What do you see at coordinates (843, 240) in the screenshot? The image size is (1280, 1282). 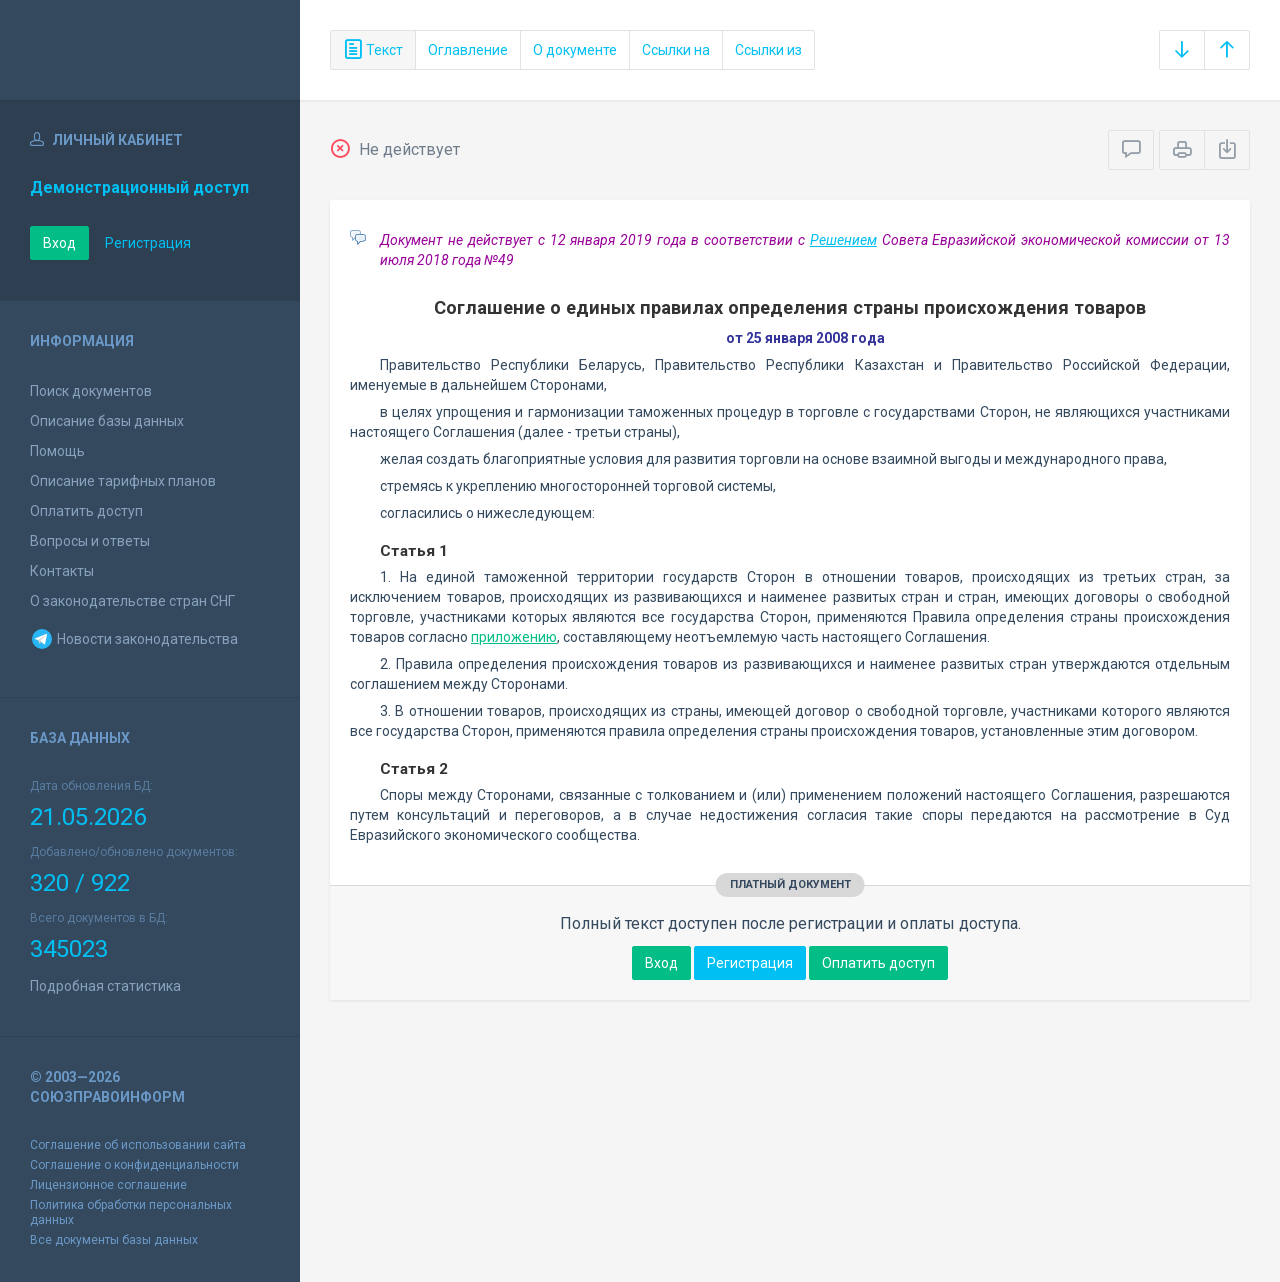 I see `Решением` at bounding box center [843, 240].